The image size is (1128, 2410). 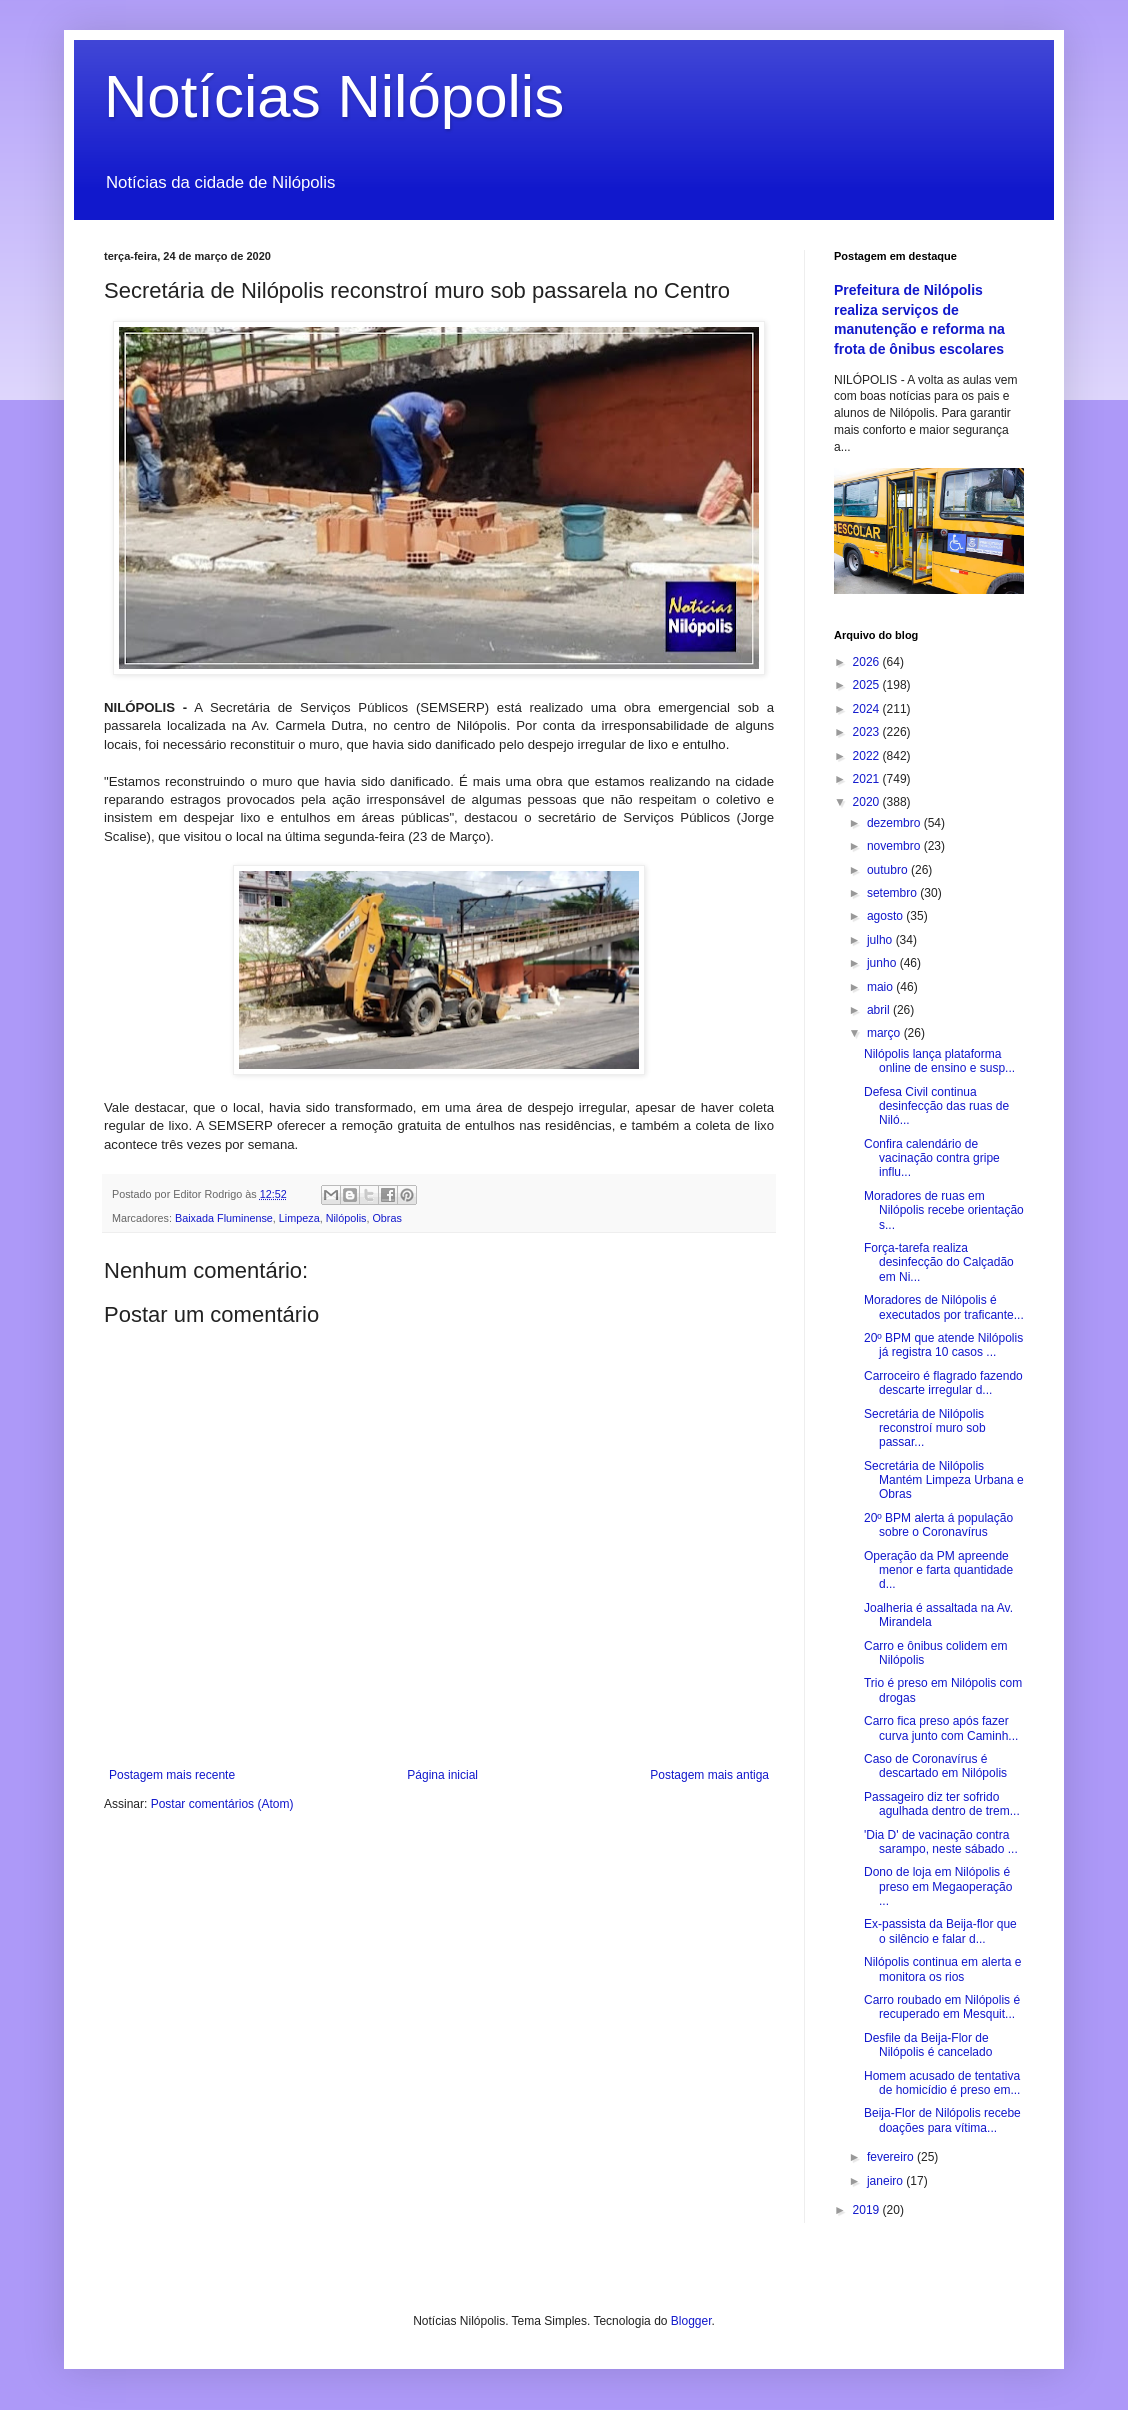 What do you see at coordinates (868, 709) in the screenshot?
I see `2024` at bounding box center [868, 709].